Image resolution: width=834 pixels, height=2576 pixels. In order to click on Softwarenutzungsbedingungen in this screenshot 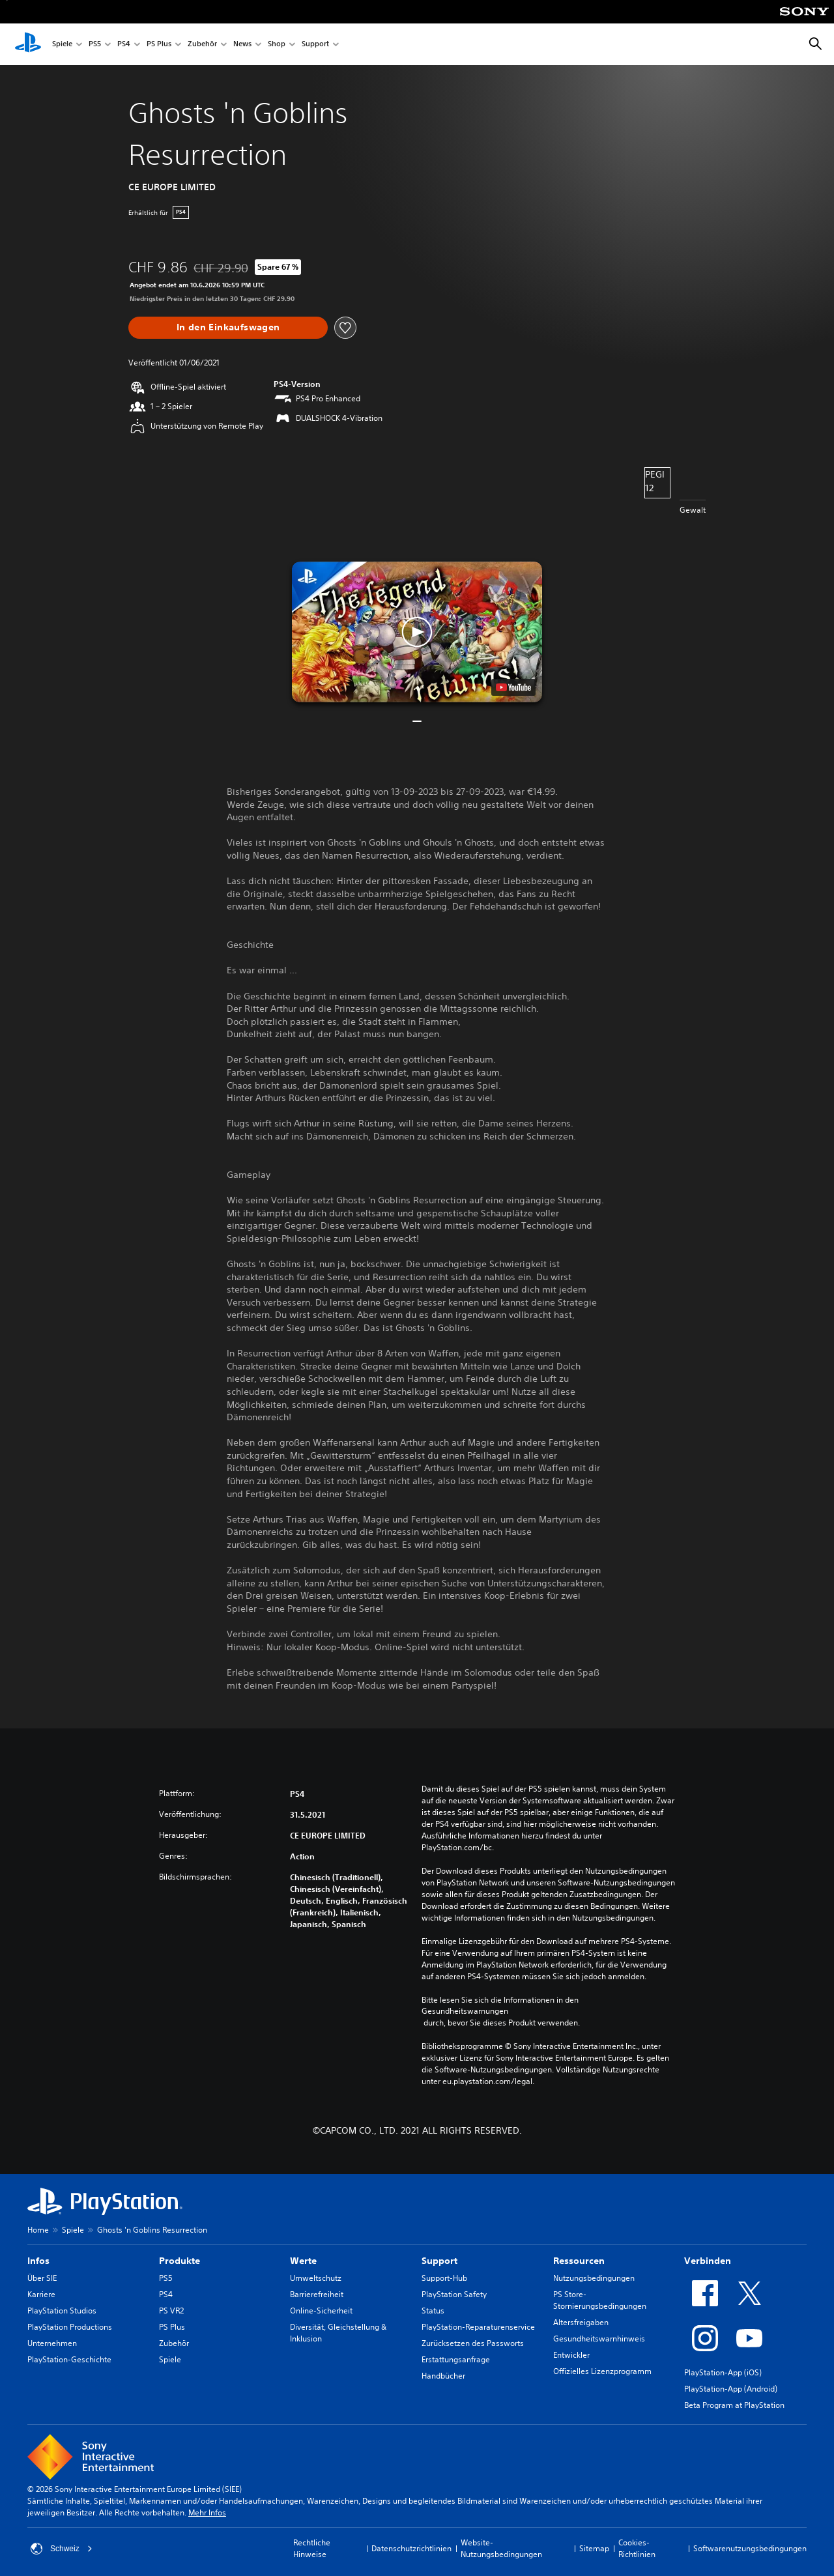, I will do `click(750, 2548)`.